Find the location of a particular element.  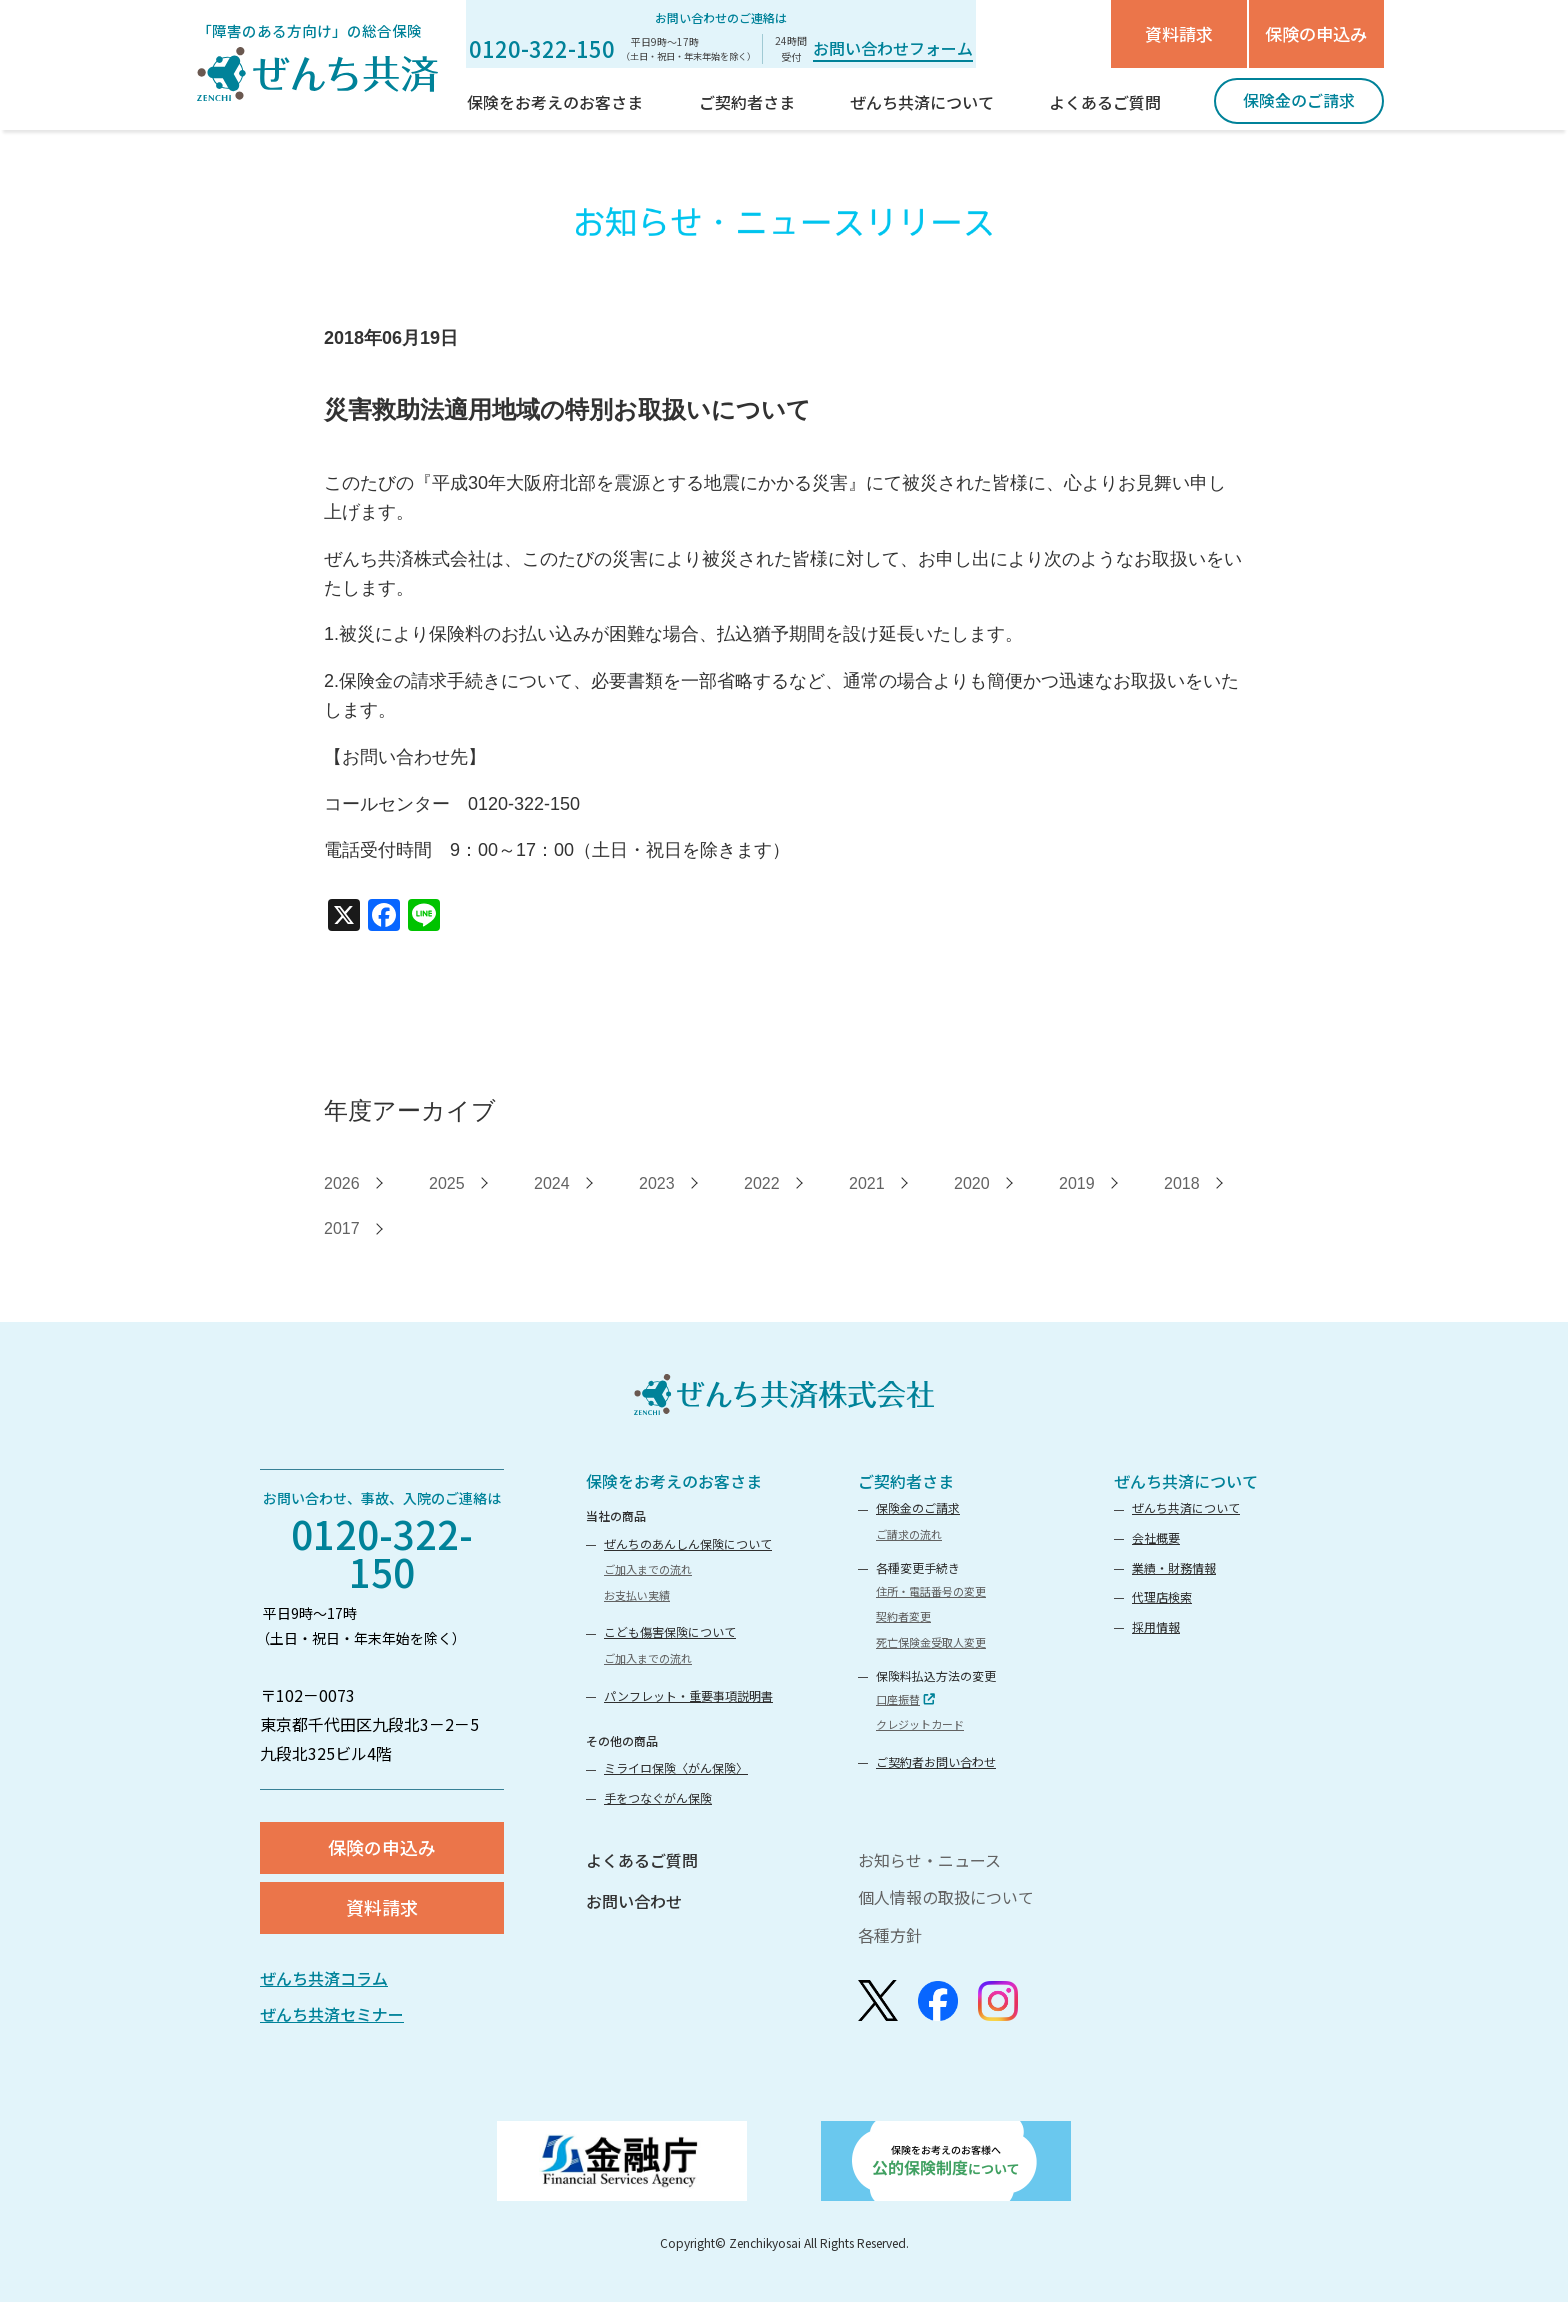

2022 is located at coordinates (762, 1183).